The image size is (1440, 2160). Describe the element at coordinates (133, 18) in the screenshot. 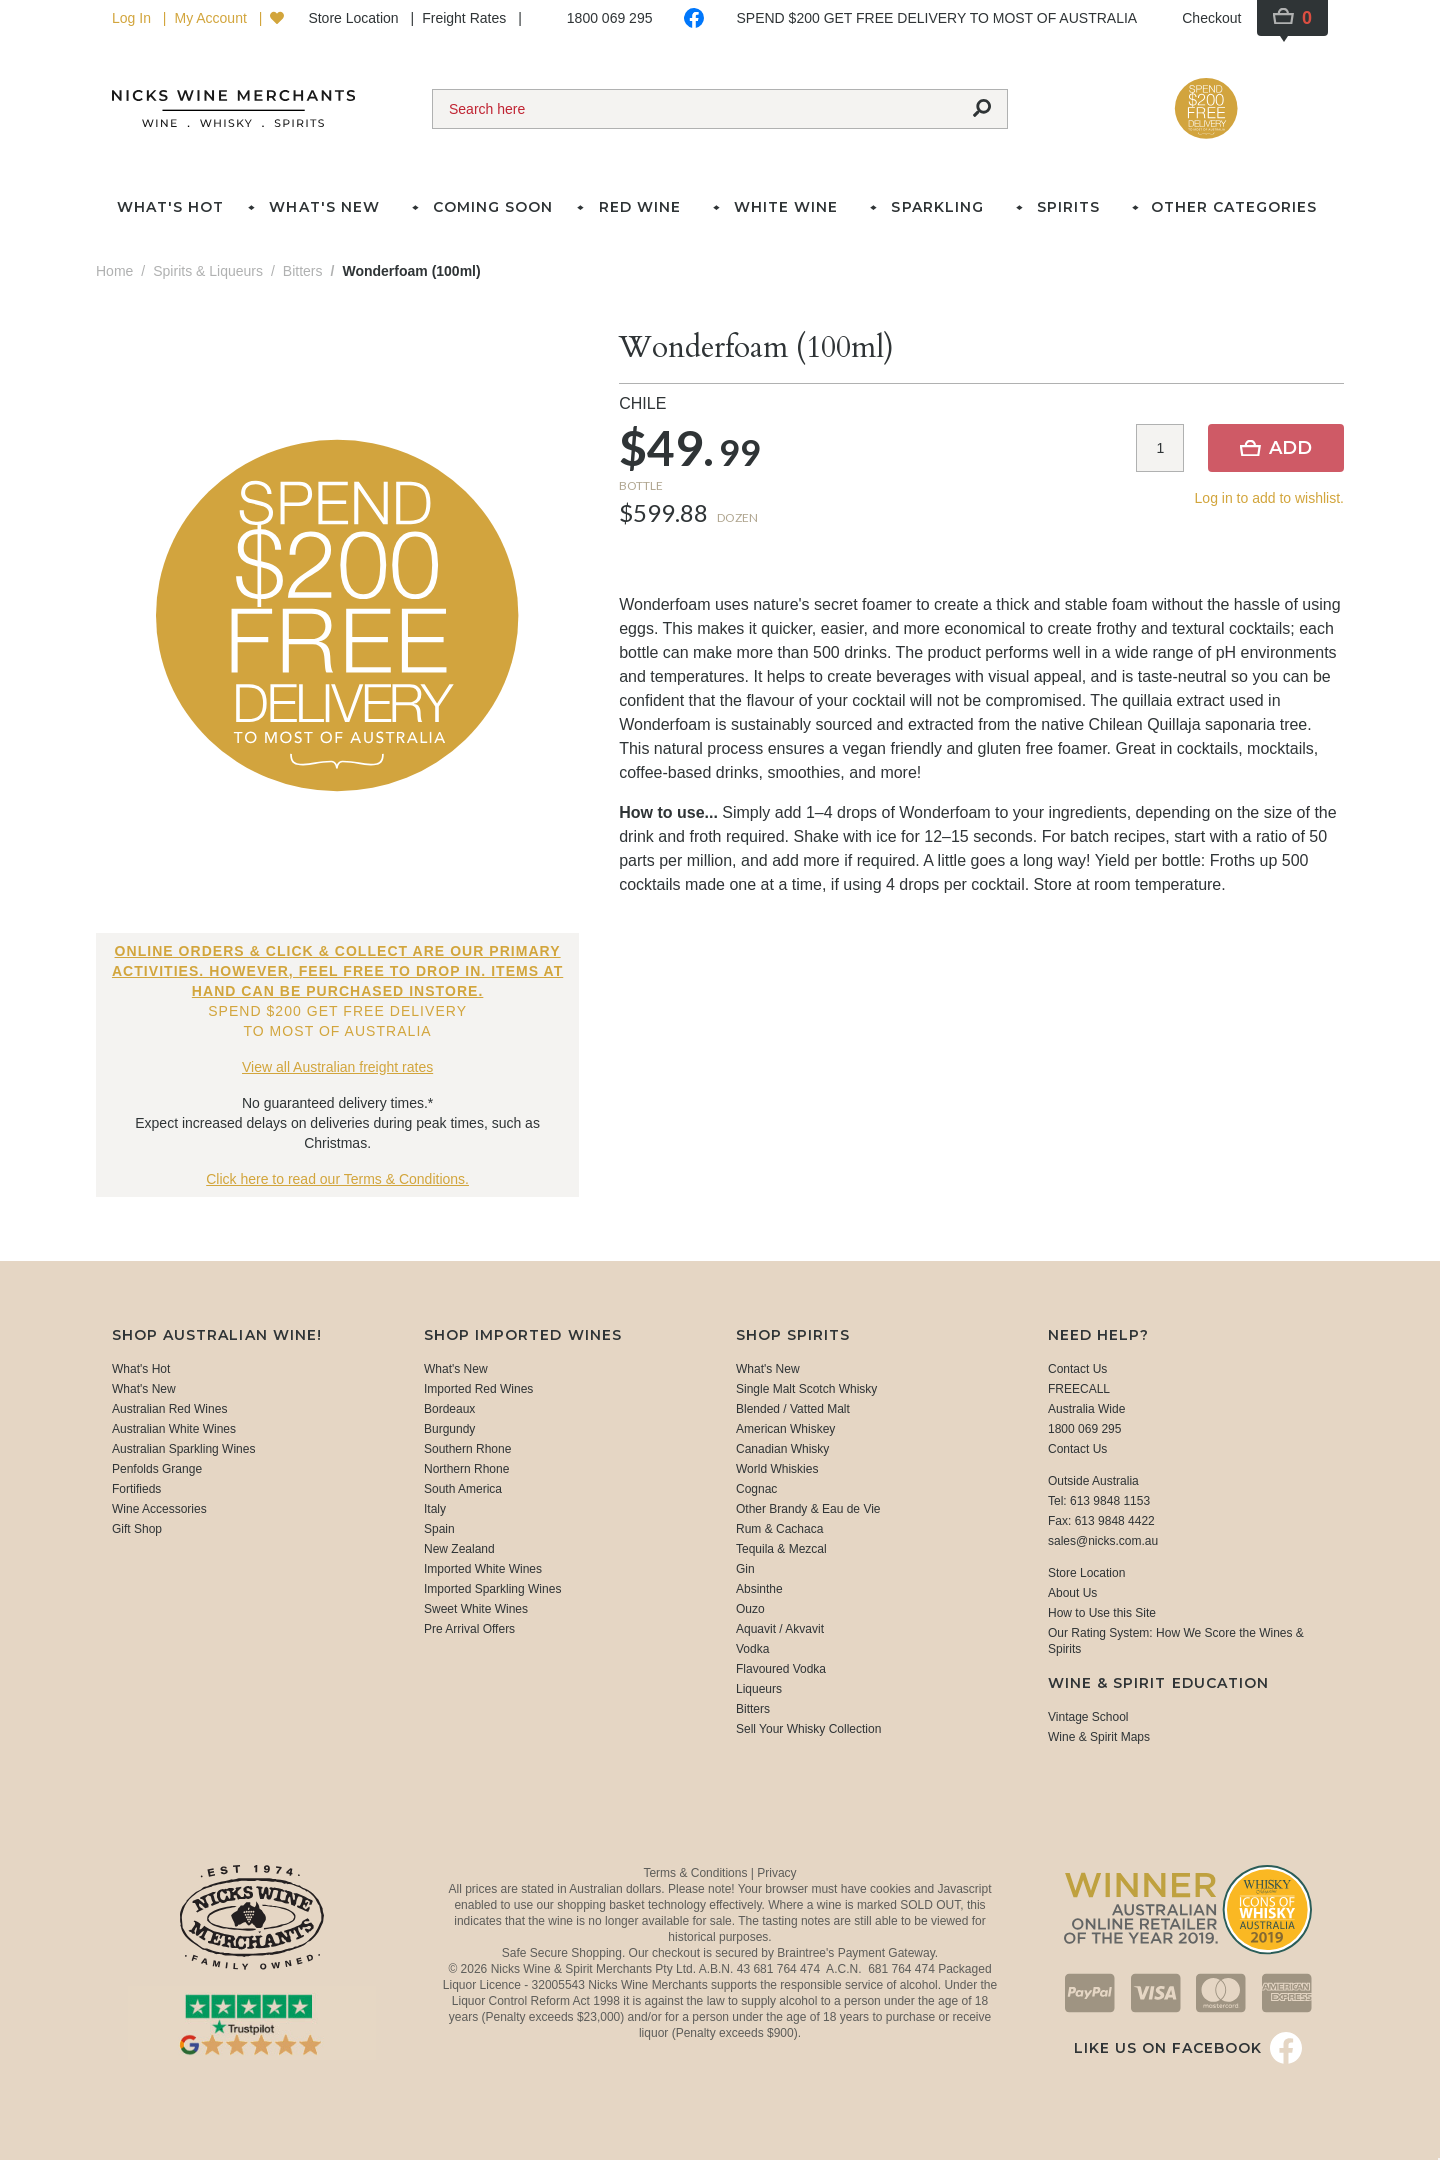

I see `Log In` at that location.